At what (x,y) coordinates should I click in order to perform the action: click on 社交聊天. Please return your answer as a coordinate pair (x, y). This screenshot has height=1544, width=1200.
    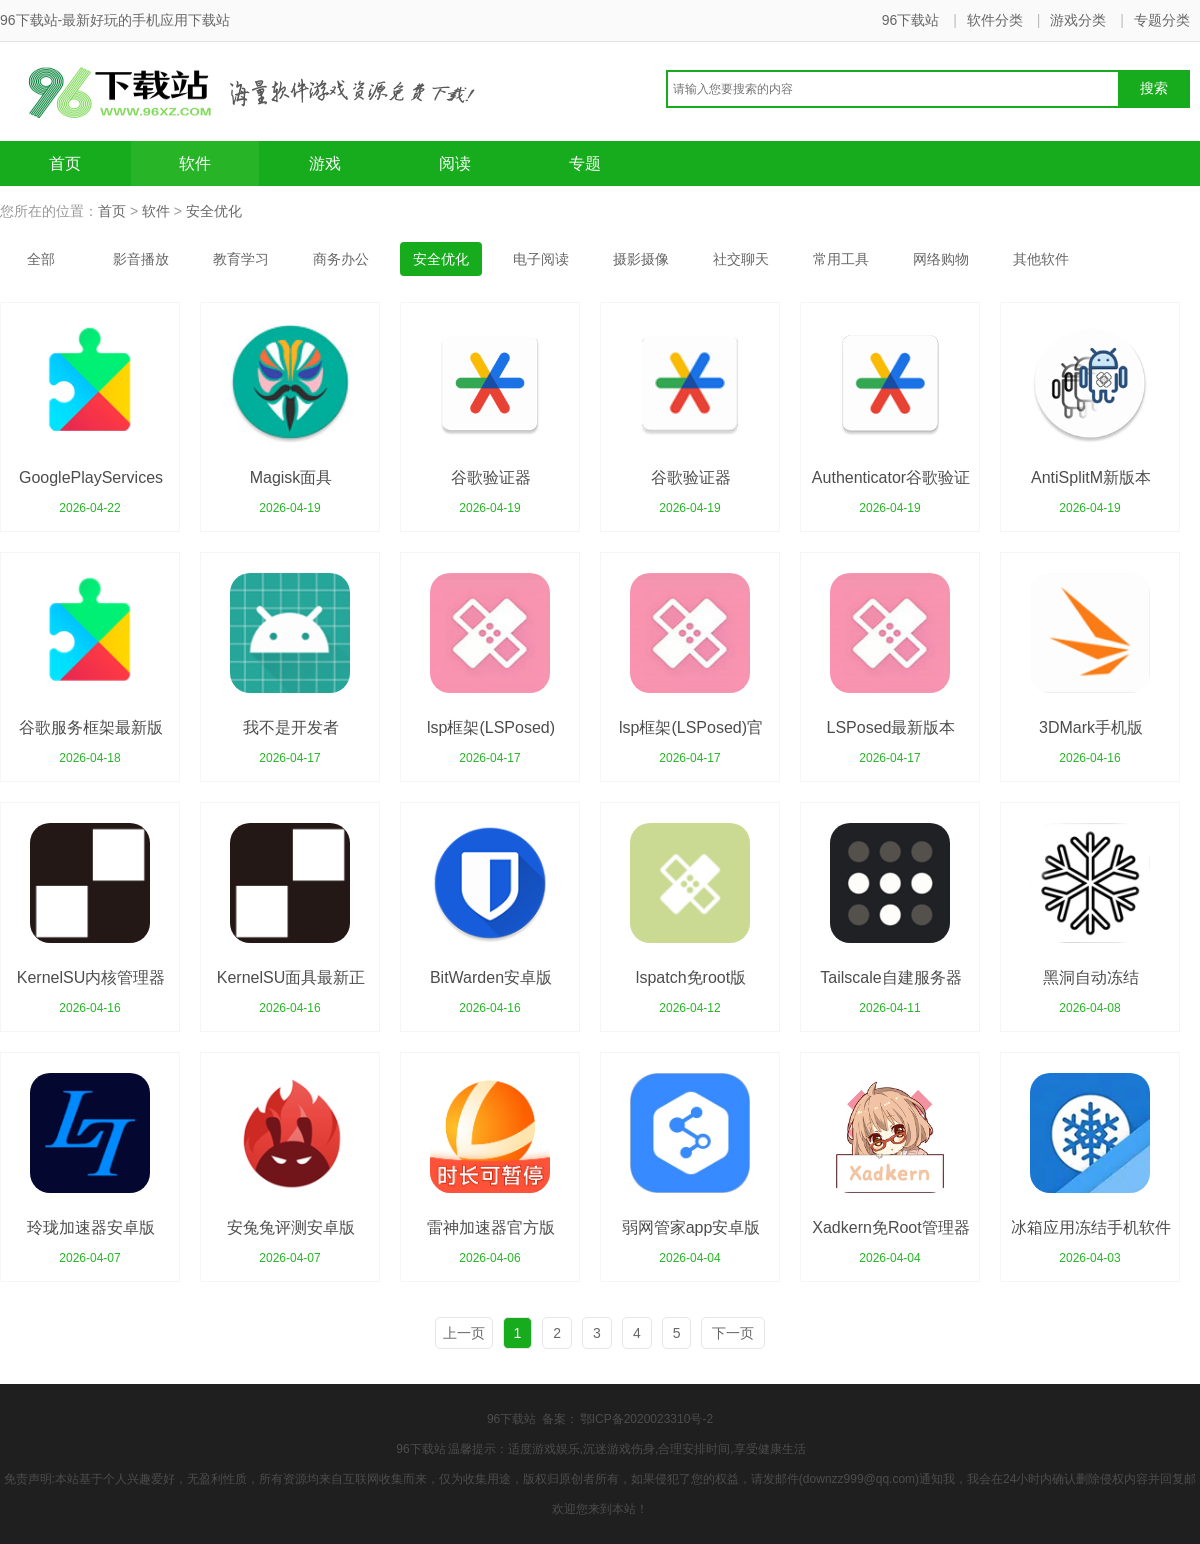
    Looking at the image, I should click on (741, 259).